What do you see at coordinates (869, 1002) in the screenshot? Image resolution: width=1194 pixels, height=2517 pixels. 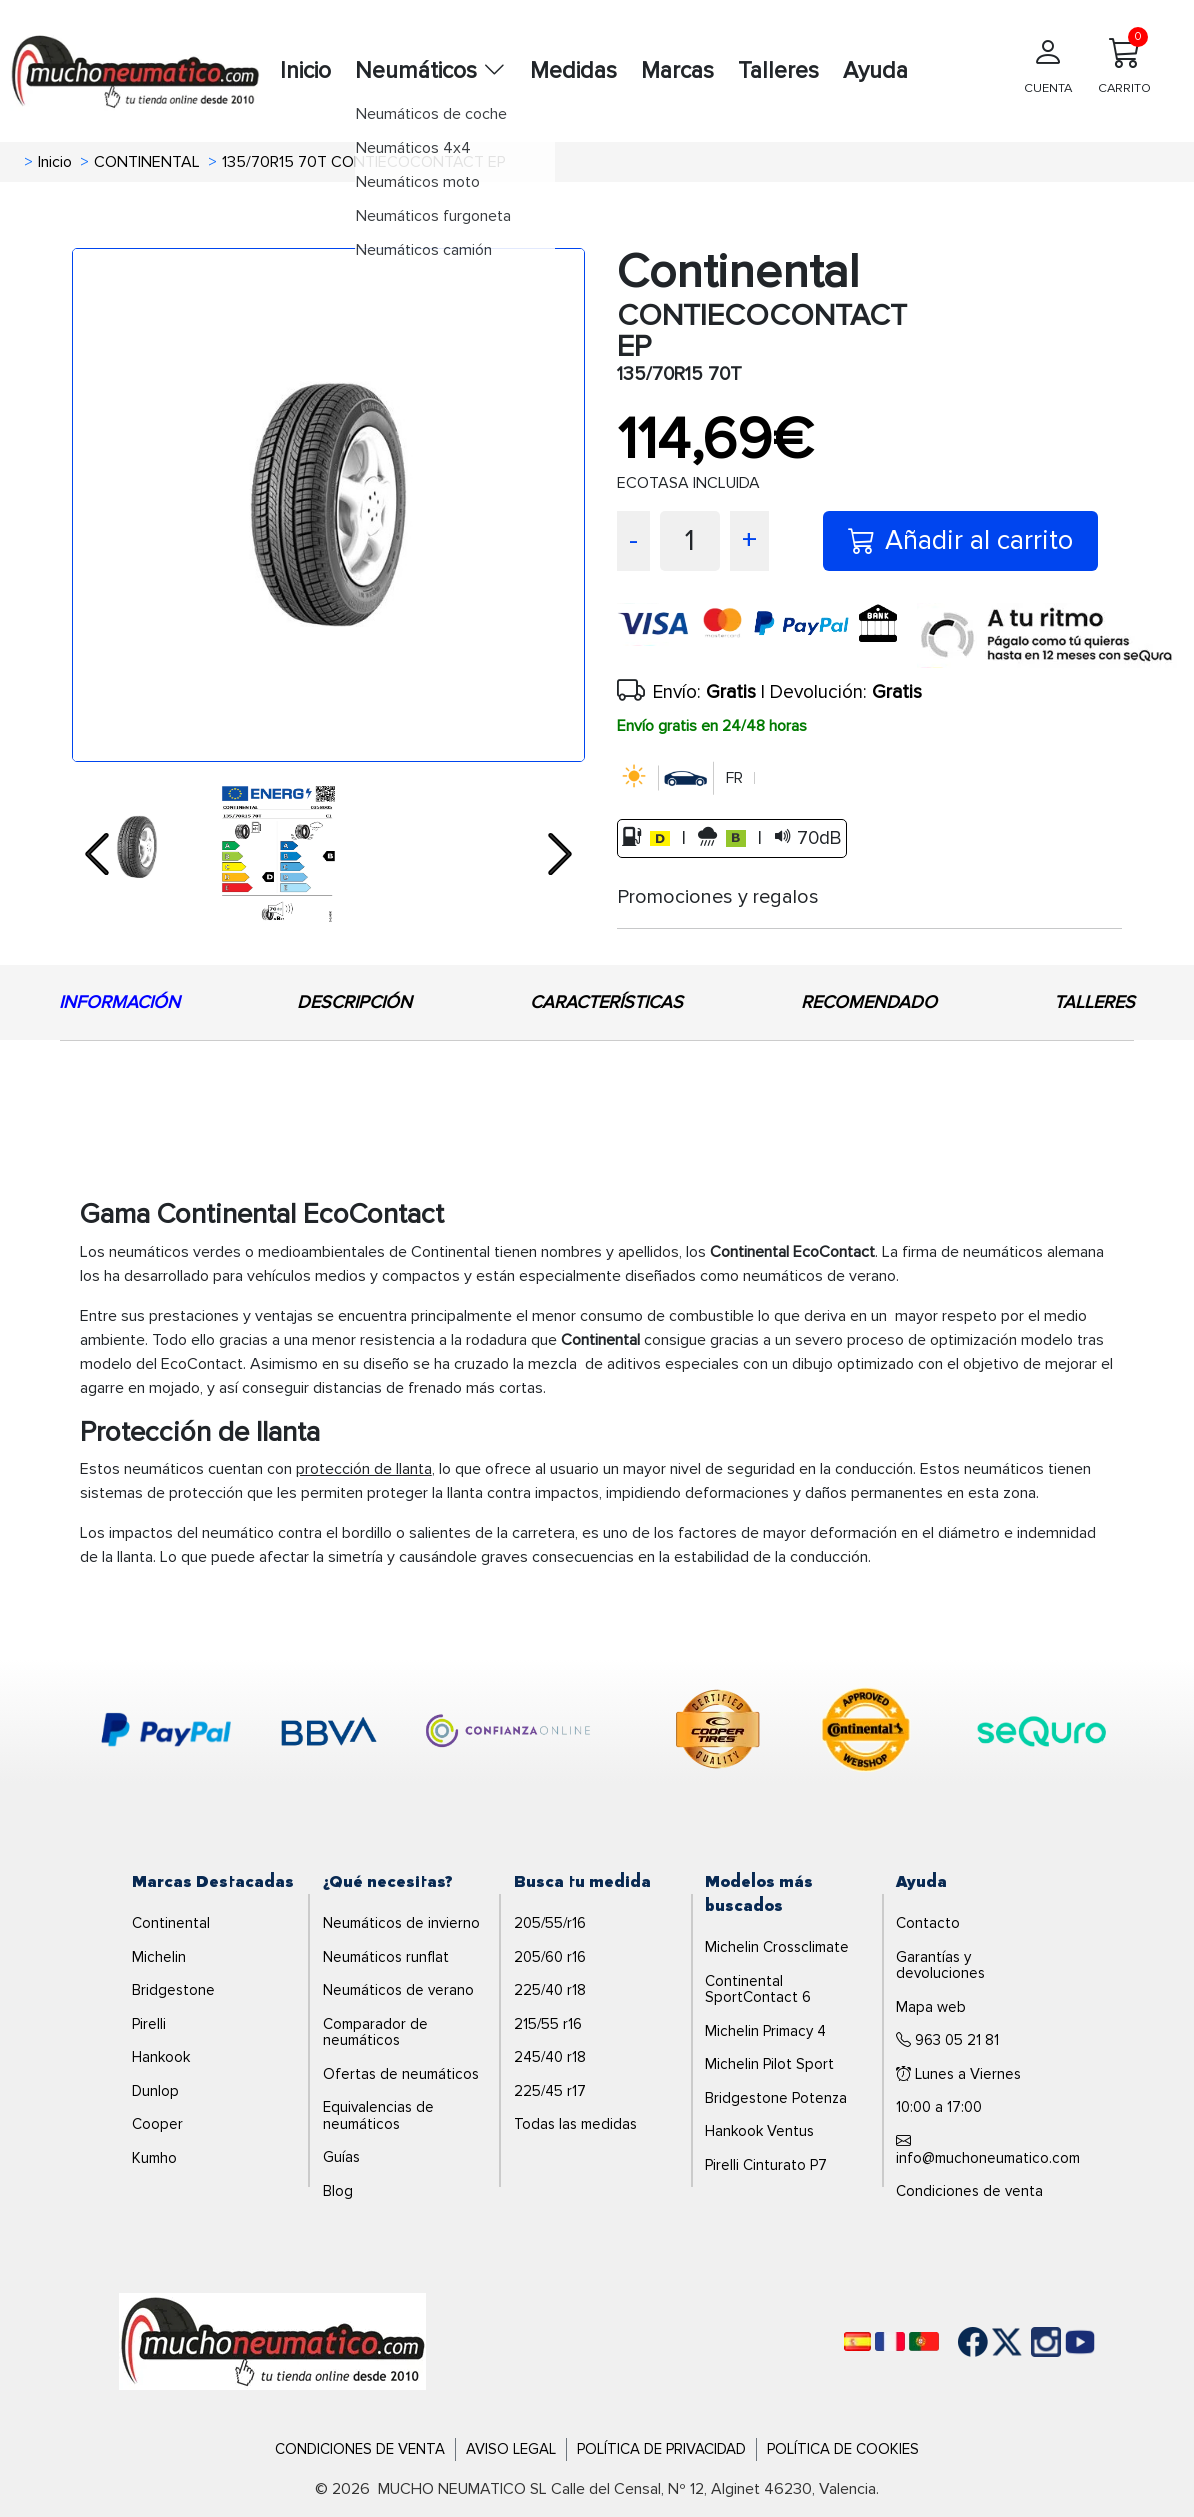 I see `RECOMENDADO` at bounding box center [869, 1002].